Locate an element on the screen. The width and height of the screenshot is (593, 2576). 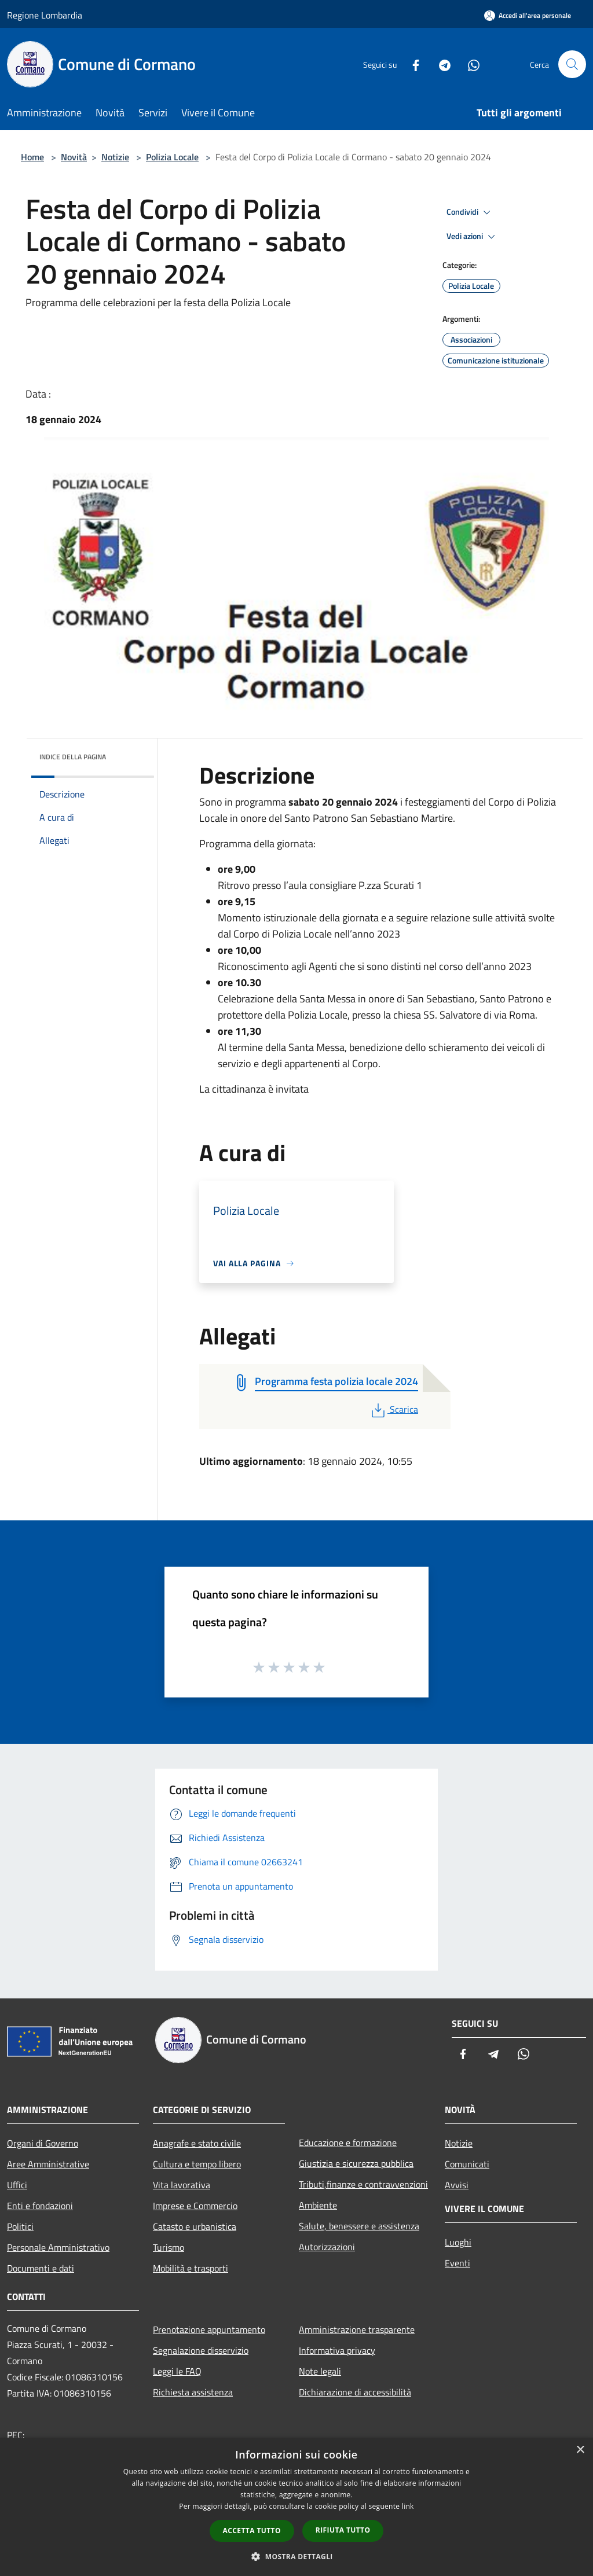
Autorizzazioni is located at coordinates (327, 2247).